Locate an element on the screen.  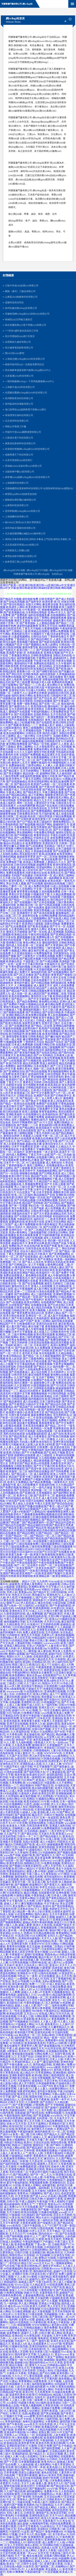
国产无码免费看 is located at coordinates (59, 1471).